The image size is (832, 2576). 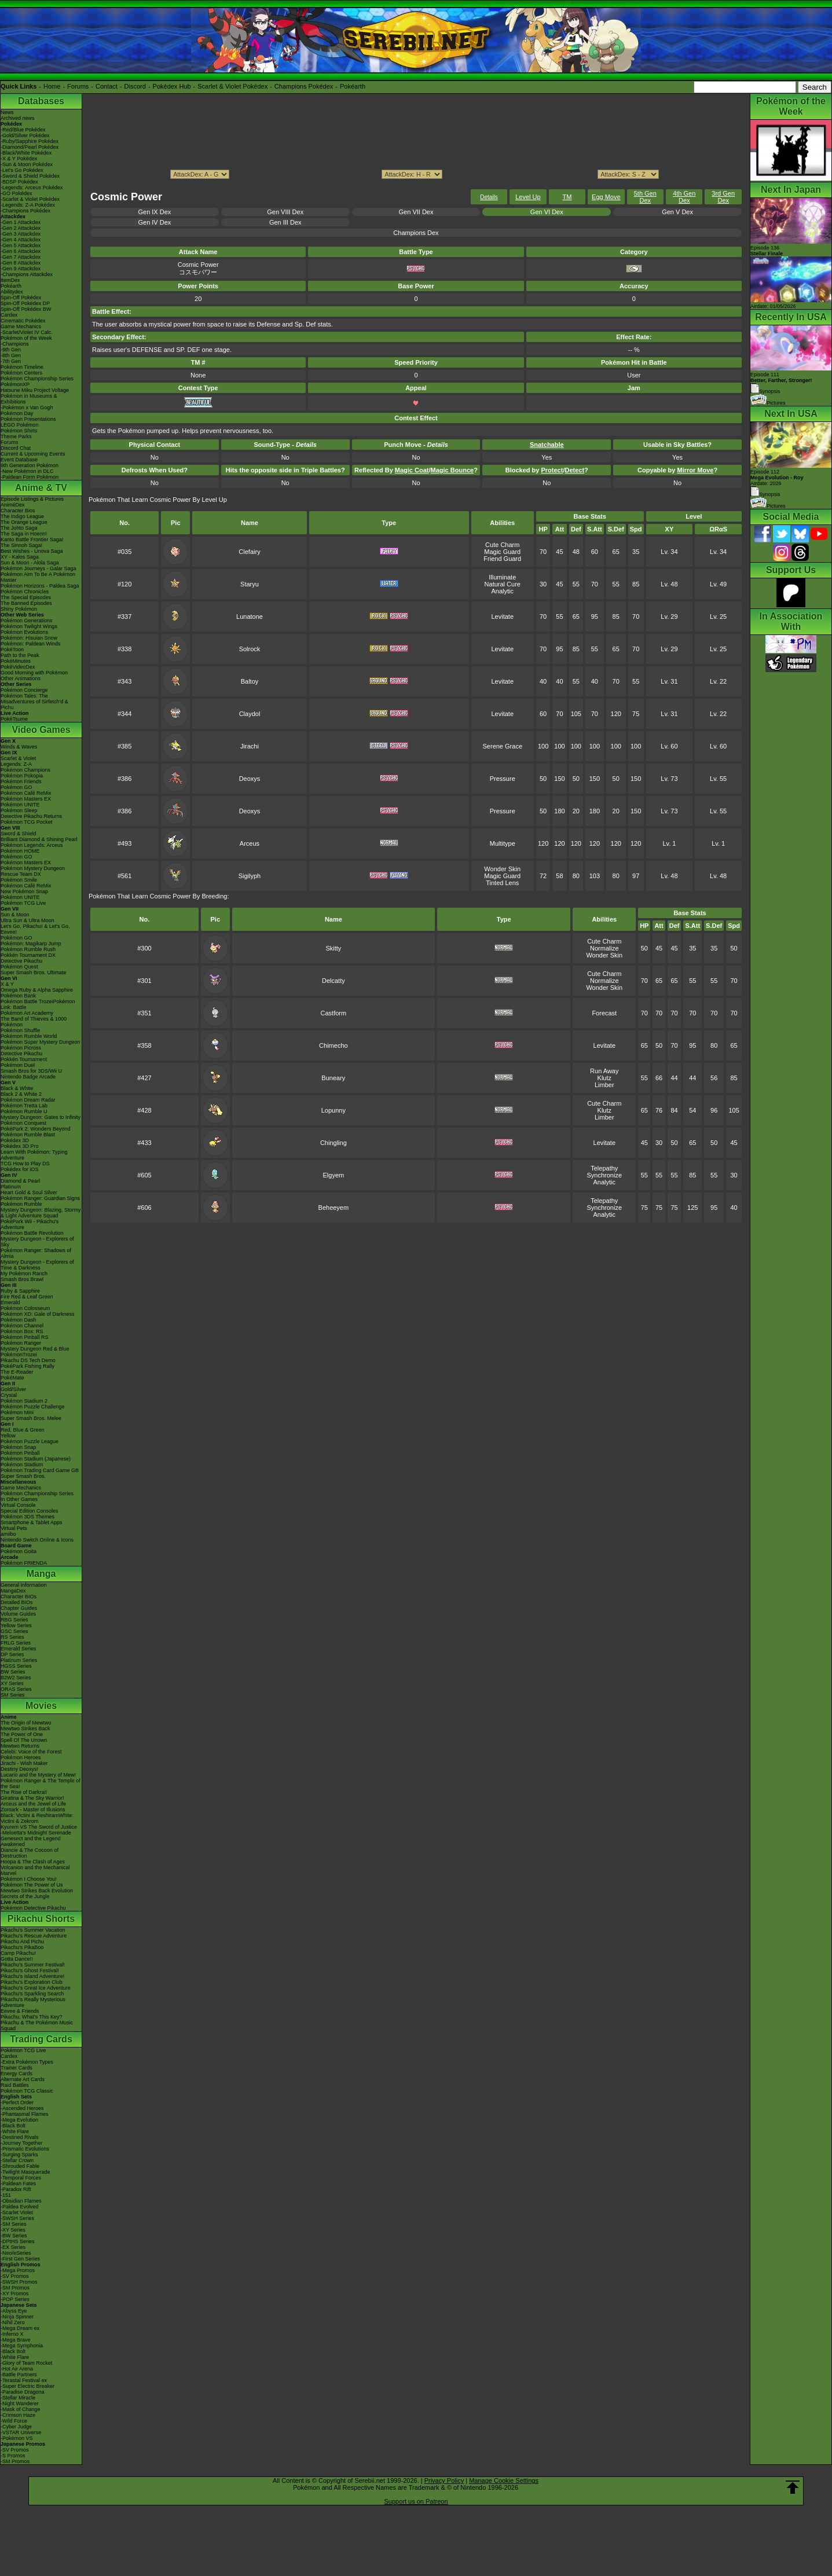 What do you see at coordinates (35, 1349) in the screenshot?
I see `Mystery Dungeon Red & Blue` at bounding box center [35, 1349].